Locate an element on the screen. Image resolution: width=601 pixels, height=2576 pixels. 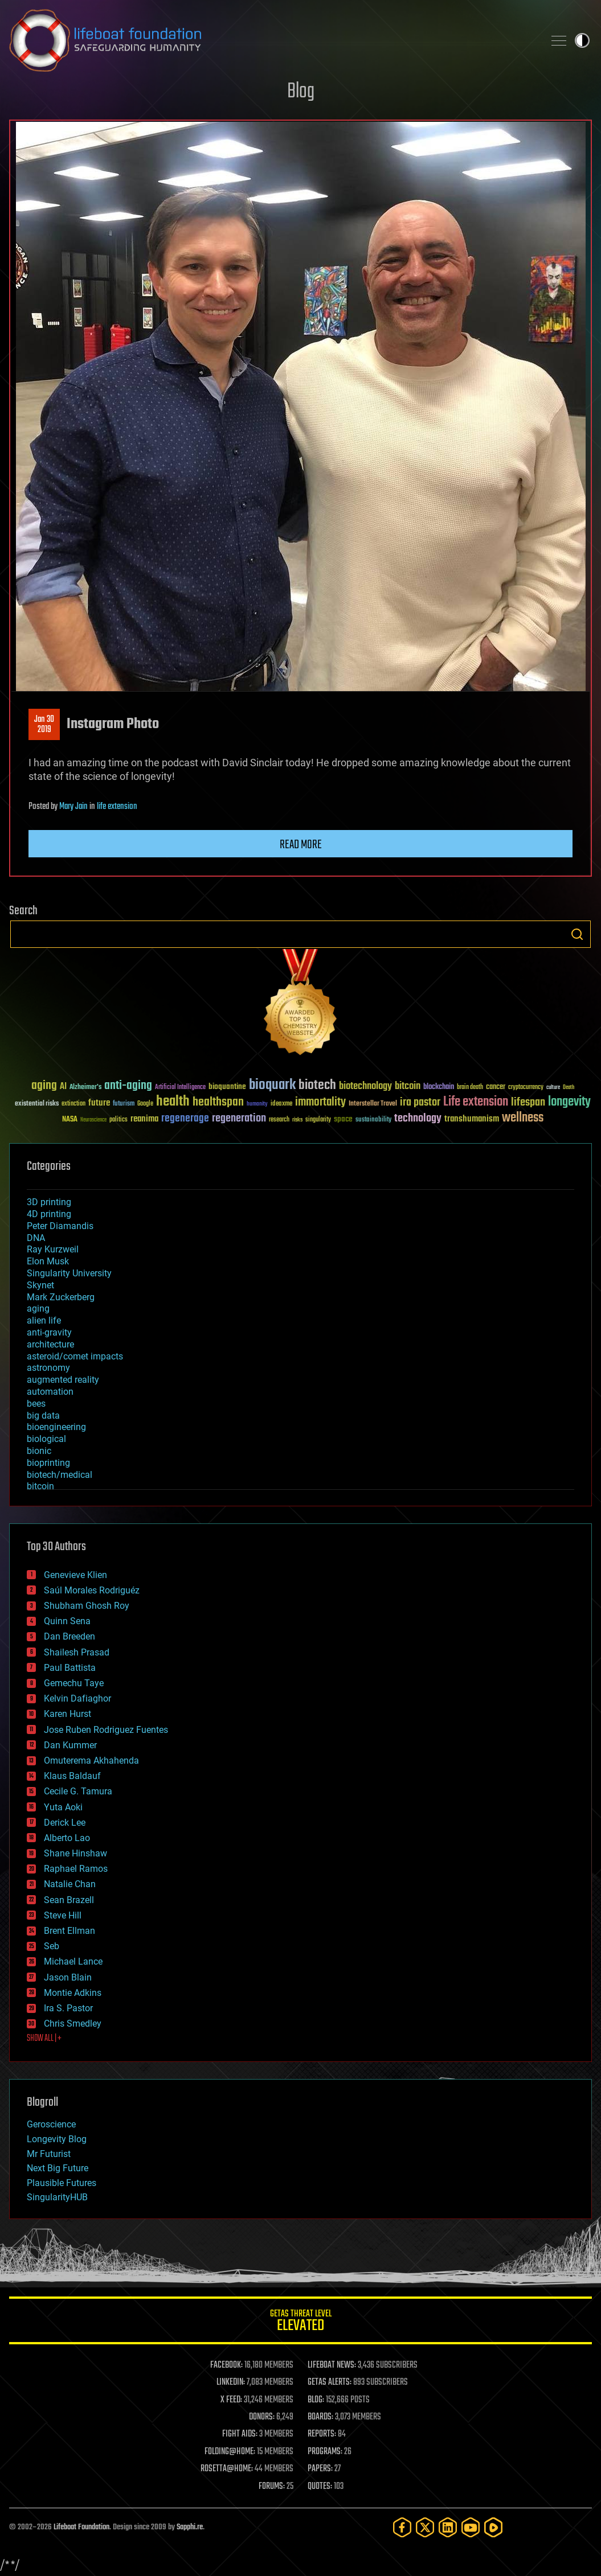
Kelvin Dafiaghor is located at coordinates (77, 1698).